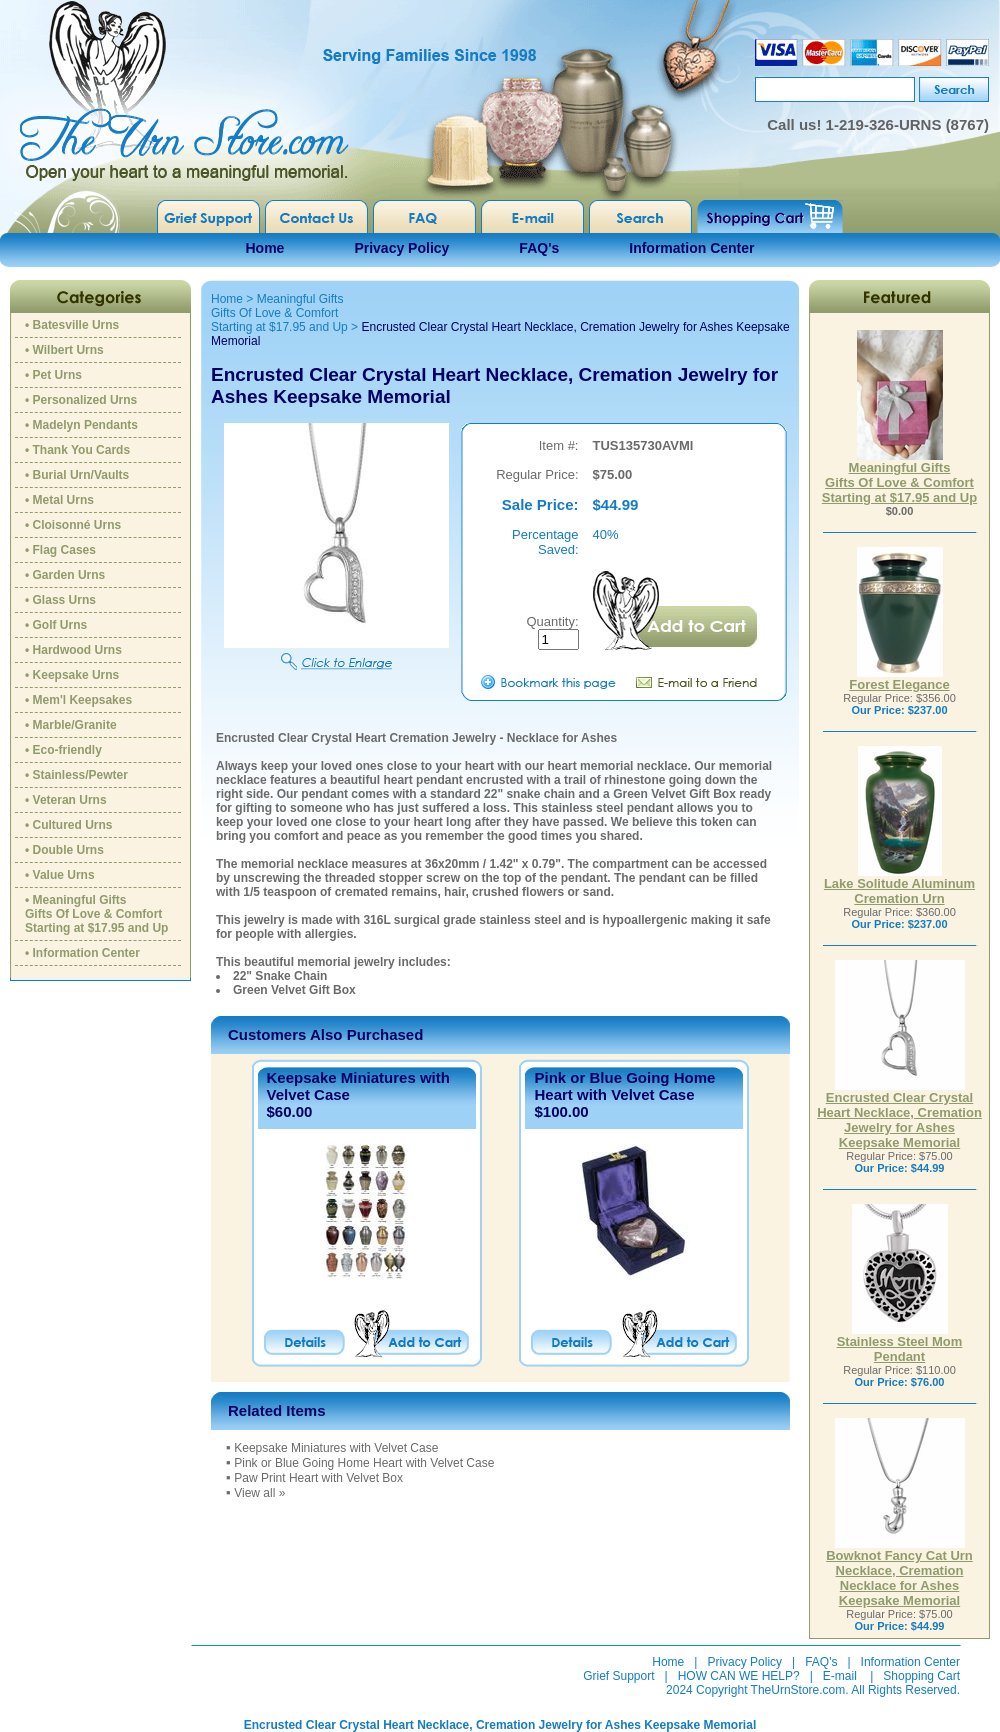 This screenshot has height=1732, width=1000. I want to click on • Burial Urn/Vaults, so click(77, 475).